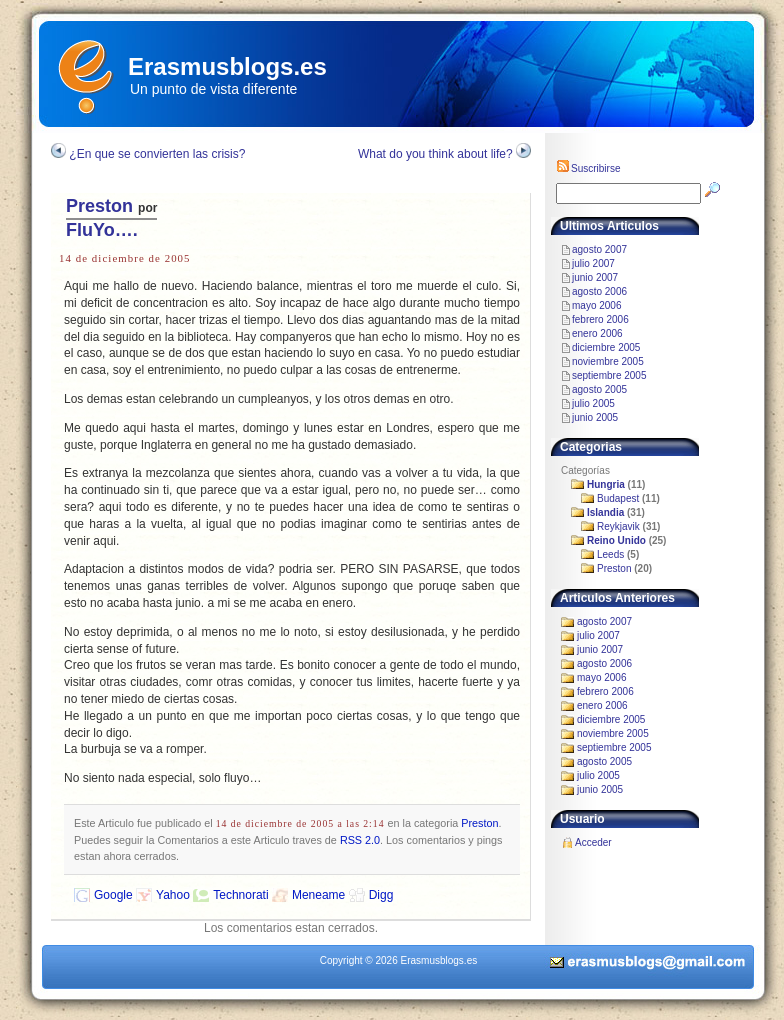  Describe the element at coordinates (157, 154) in the screenshot. I see `¿En que se convierten las crisis?` at that location.